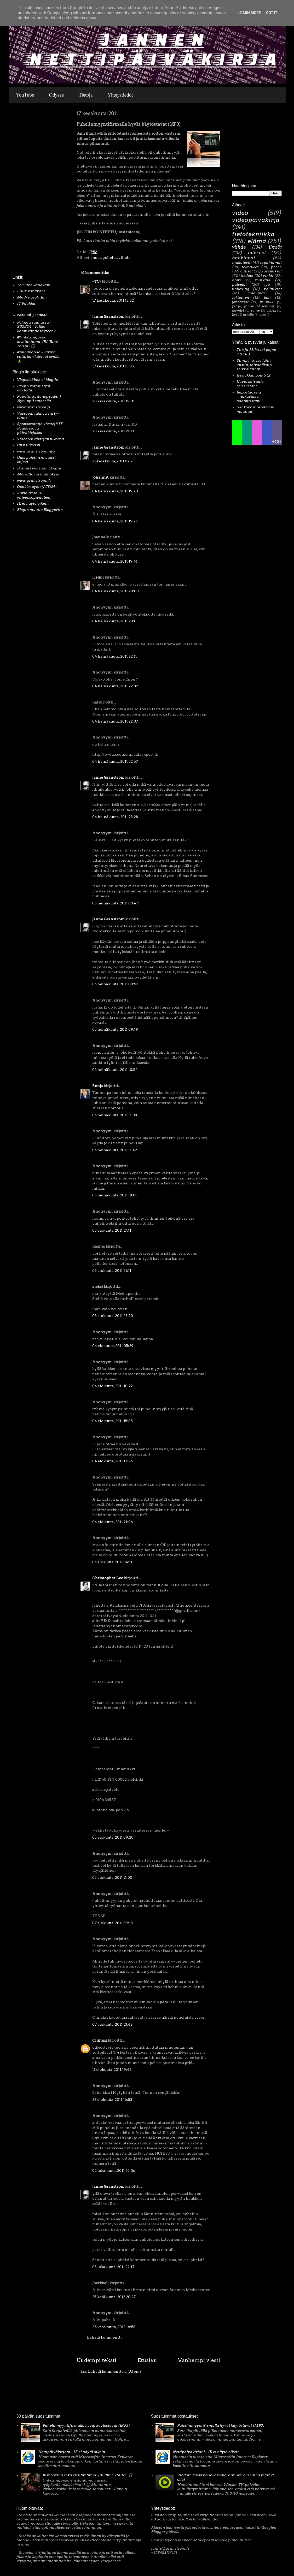 The image size is (294, 2576). I want to click on 05 elokuuta, 2011 11:00, so click(112, 1877).